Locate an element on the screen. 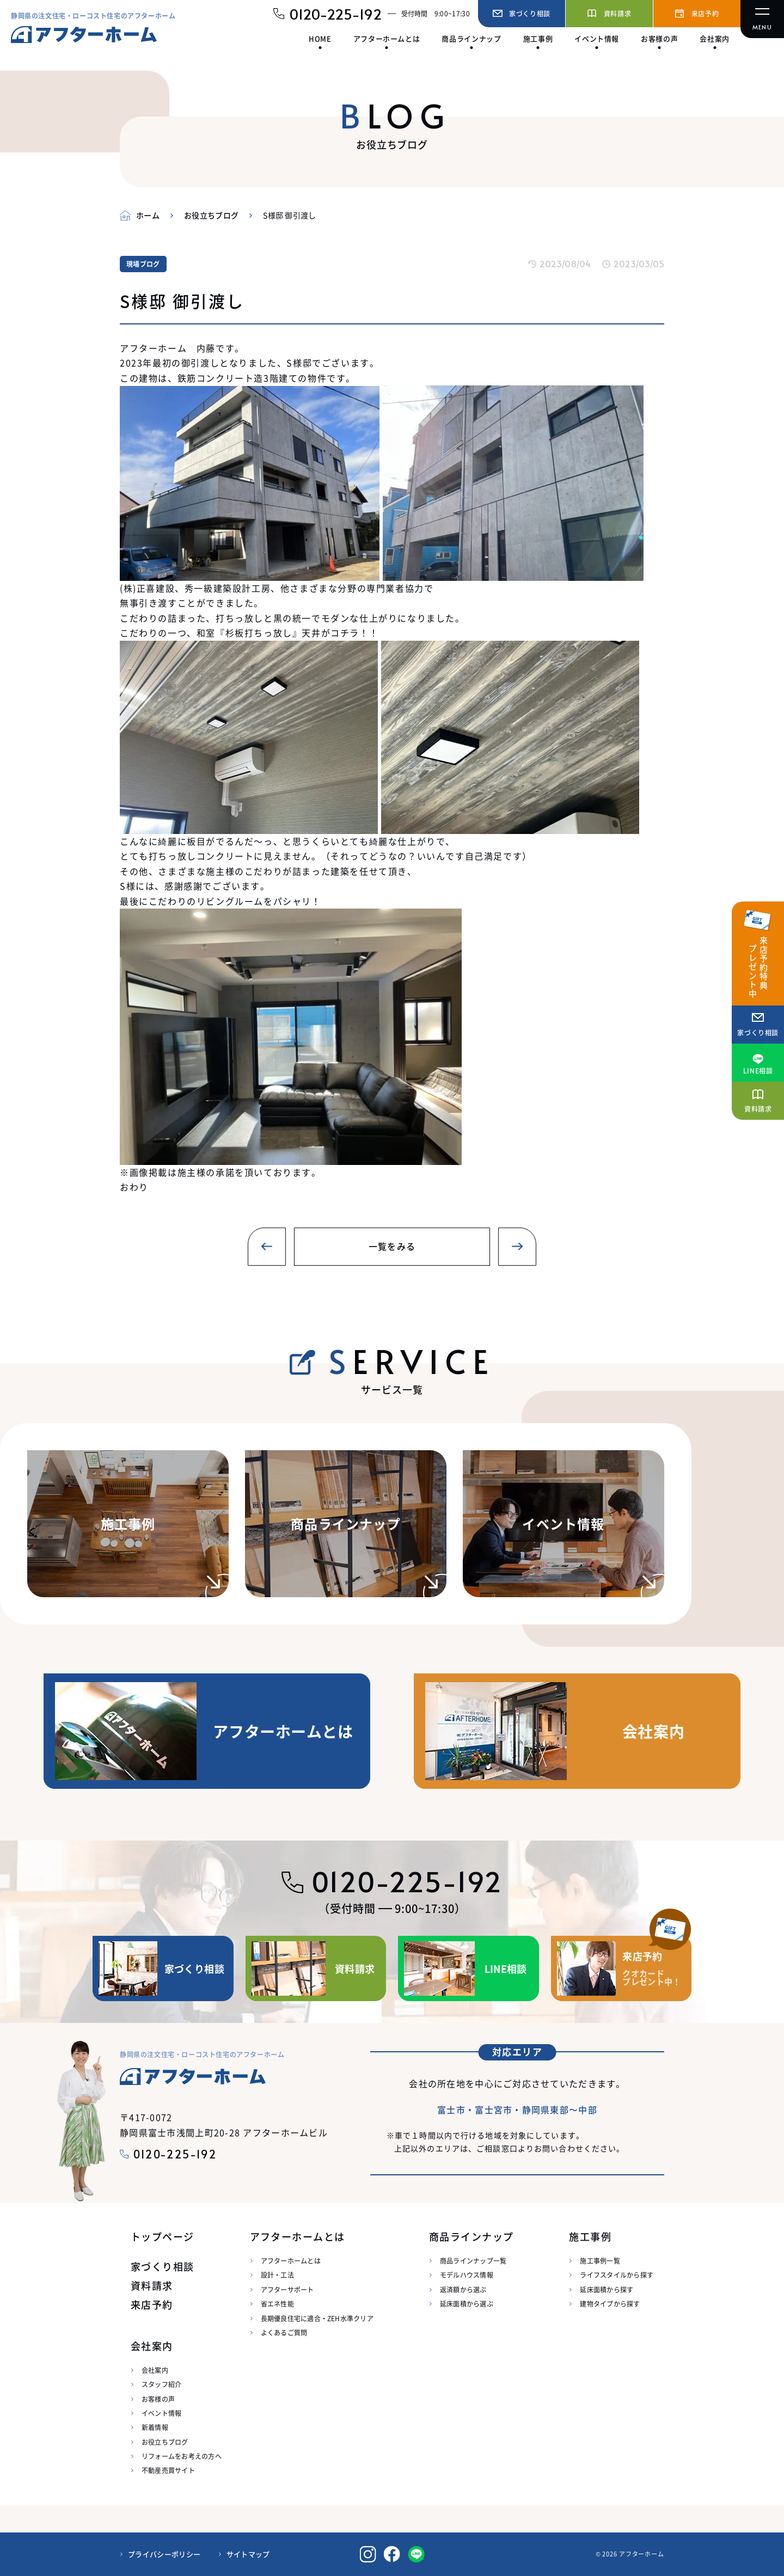 This screenshot has height=2576, width=784. アフターサポート is located at coordinates (287, 2289).